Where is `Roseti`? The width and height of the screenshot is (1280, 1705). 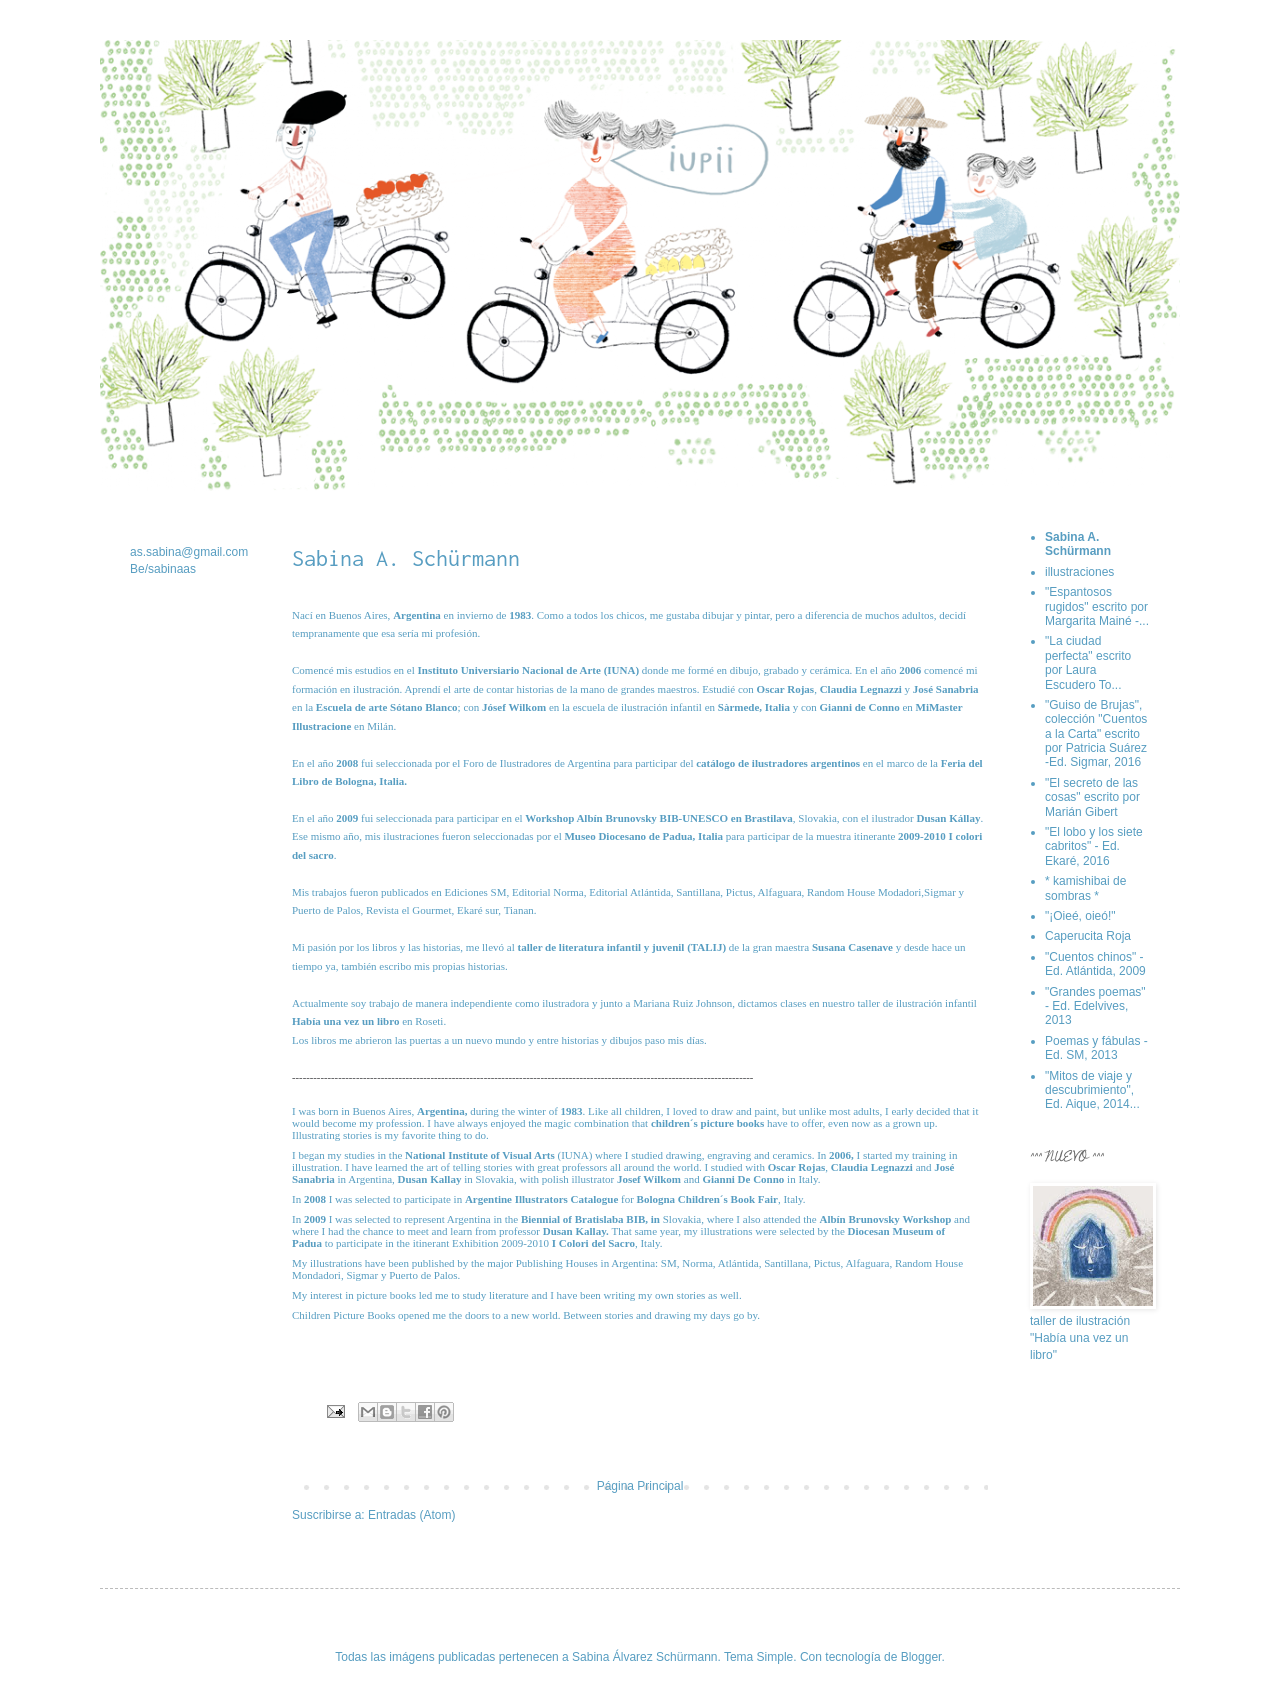
Roseti is located at coordinates (429, 1021).